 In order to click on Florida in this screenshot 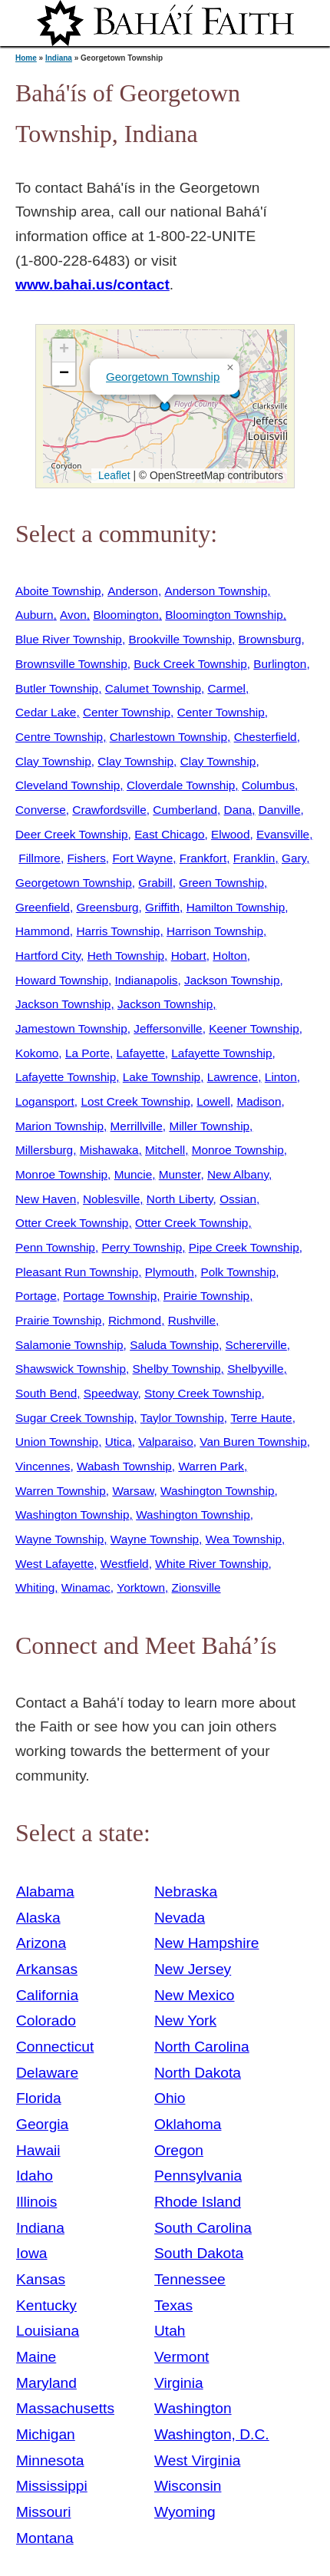, I will do `click(38, 2098)`.